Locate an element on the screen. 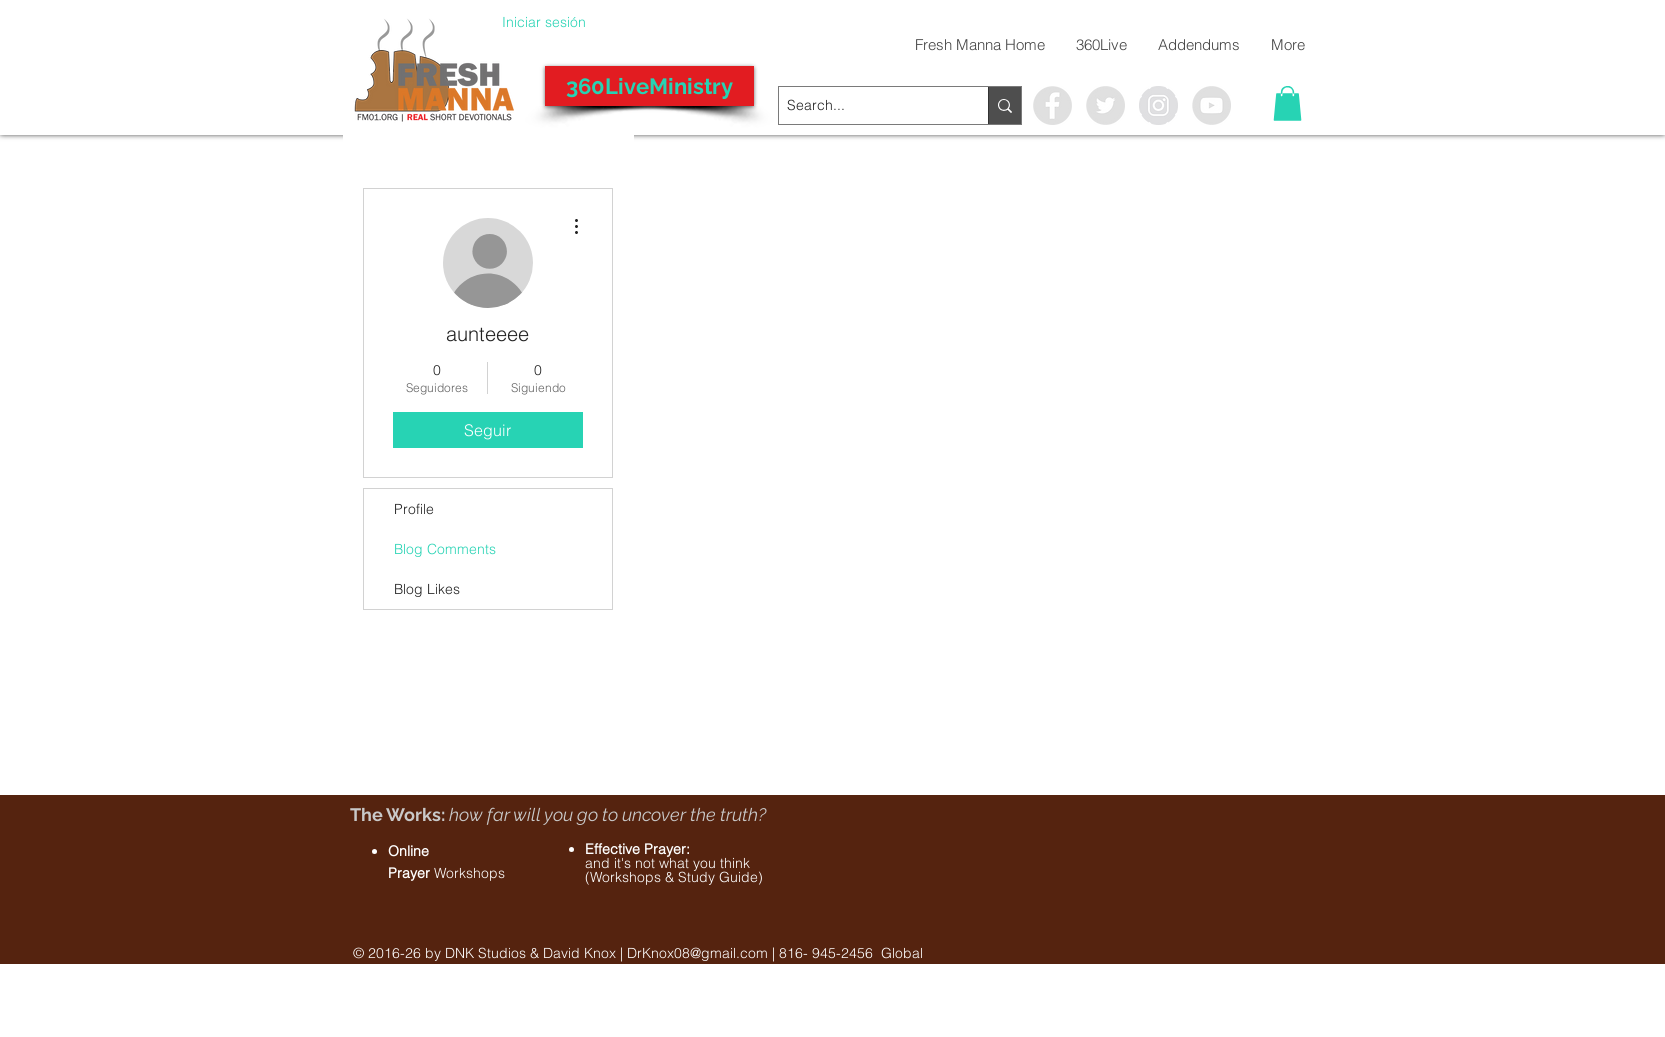 The image size is (1665, 1037). [Instagram - Grey Circle] is located at coordinates (1158, 105).